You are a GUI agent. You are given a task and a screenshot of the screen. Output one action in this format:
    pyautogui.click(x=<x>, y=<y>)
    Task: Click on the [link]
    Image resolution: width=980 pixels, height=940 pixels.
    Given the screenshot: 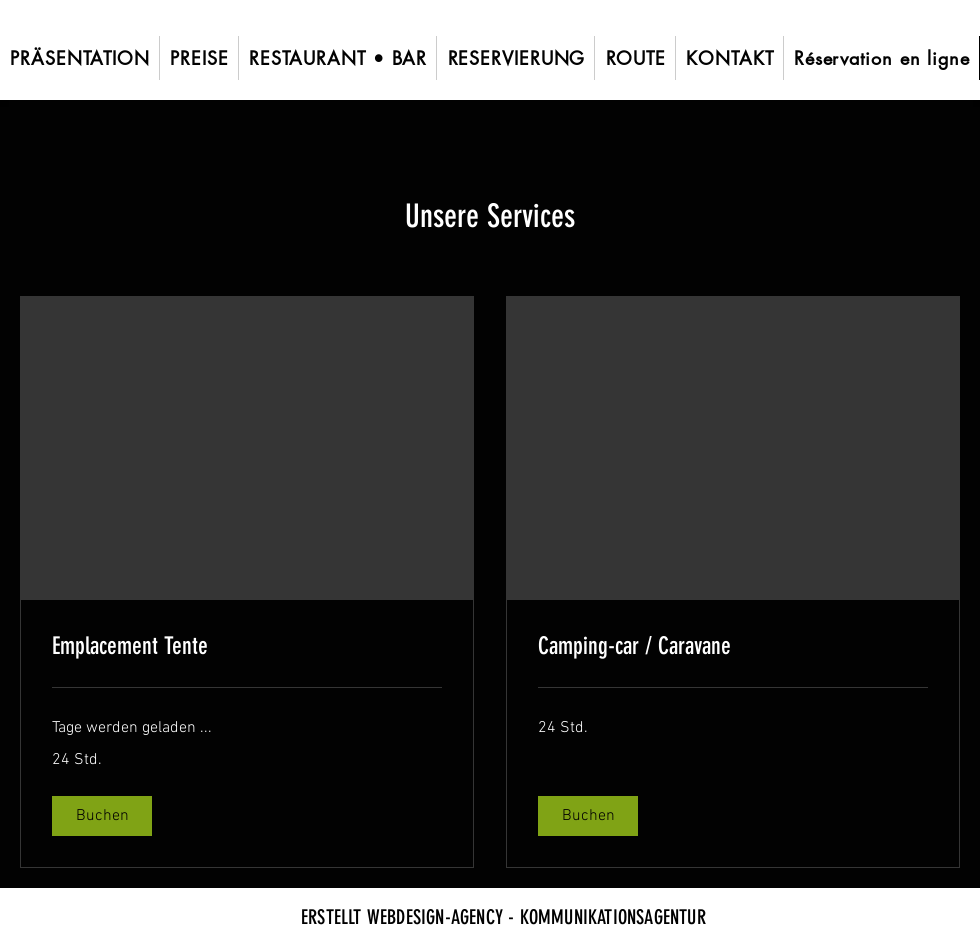 What is the action you would take?
    pyautogui.click(x=247, y=647)
    